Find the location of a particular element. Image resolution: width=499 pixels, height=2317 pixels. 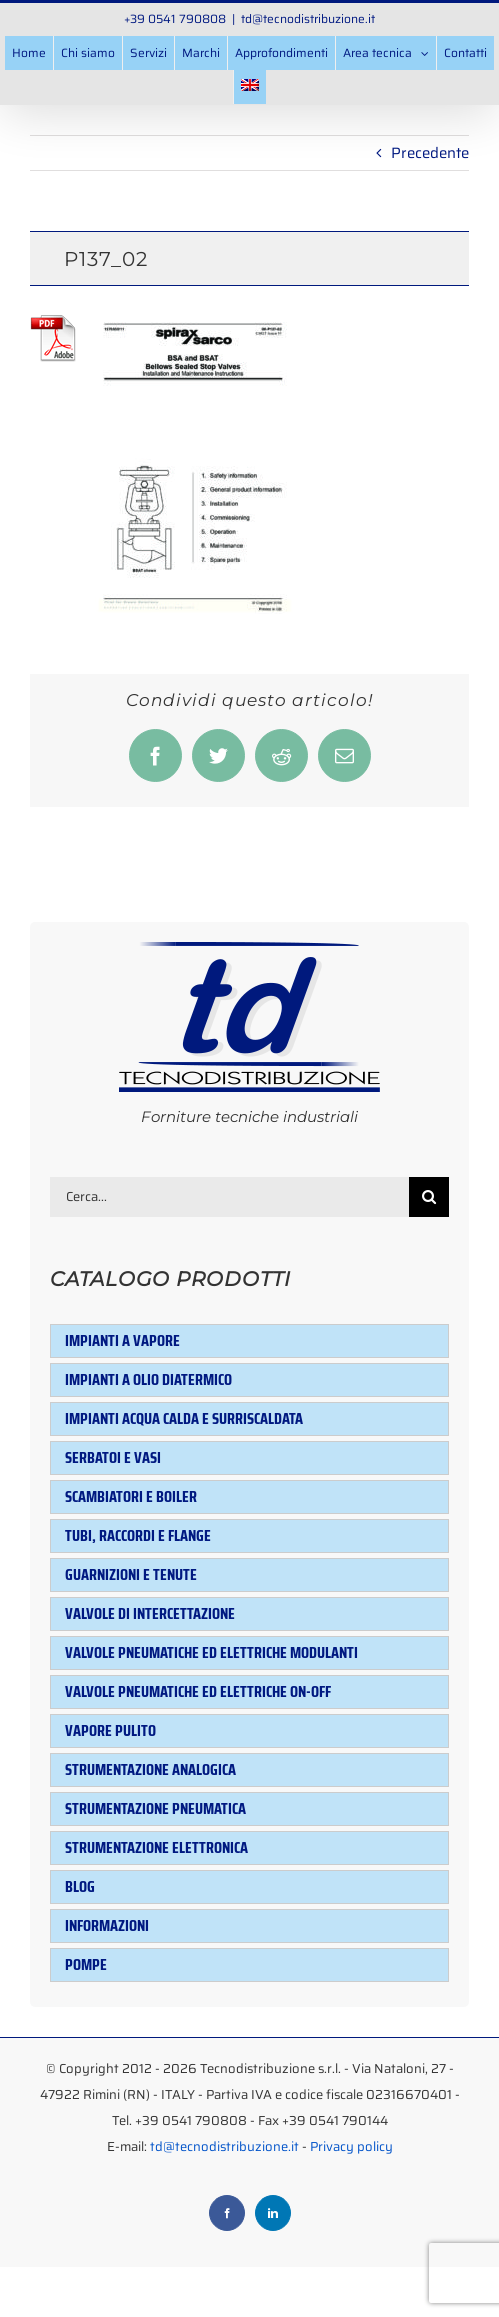

Guarnizioni e tenute is located at coordinates (131, 1574).